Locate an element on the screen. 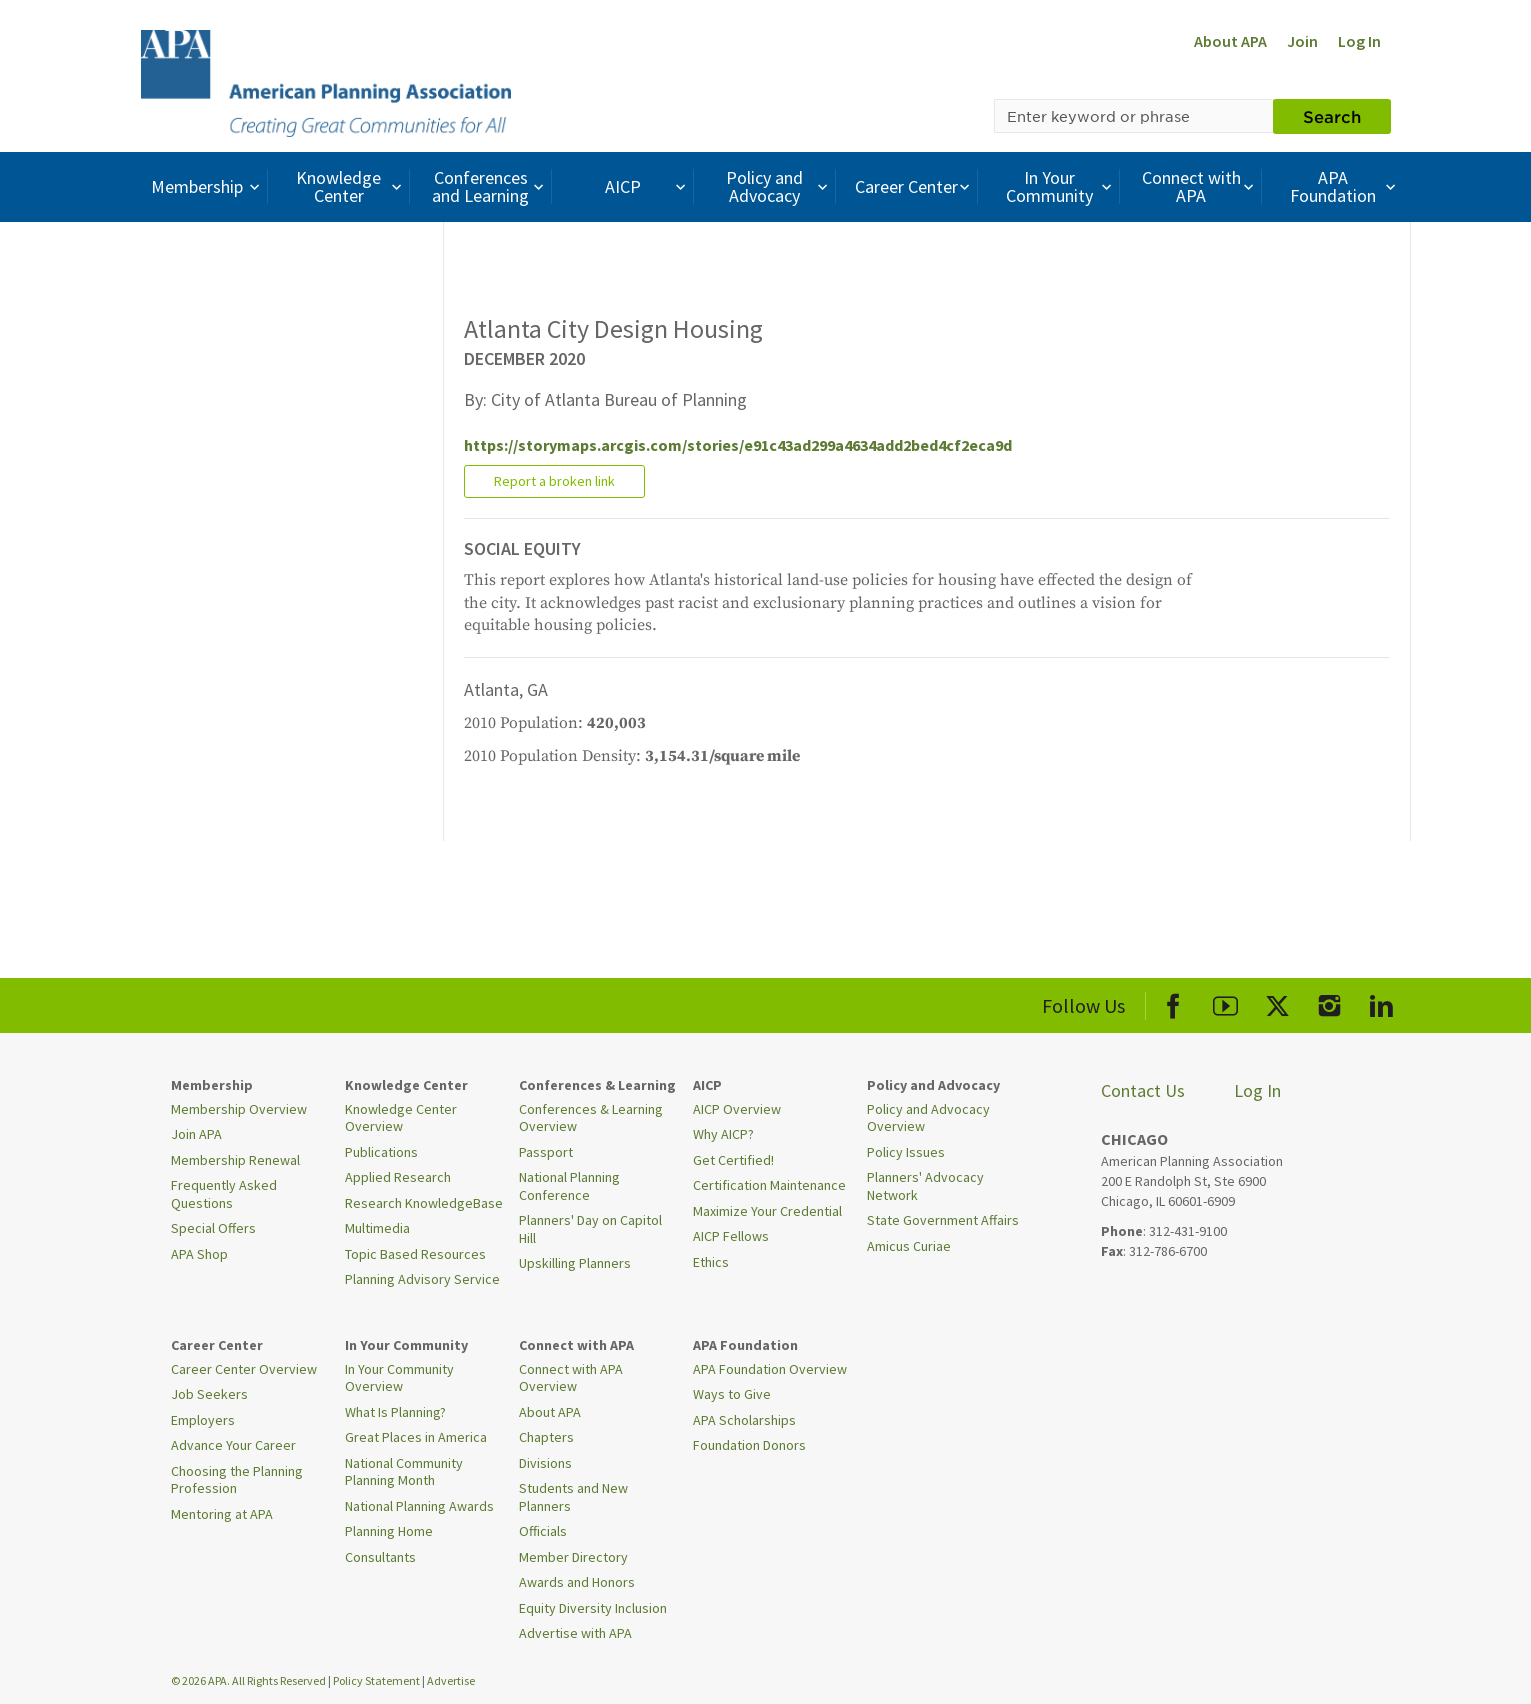  Planning Home is located at coordinates (389, 1531).